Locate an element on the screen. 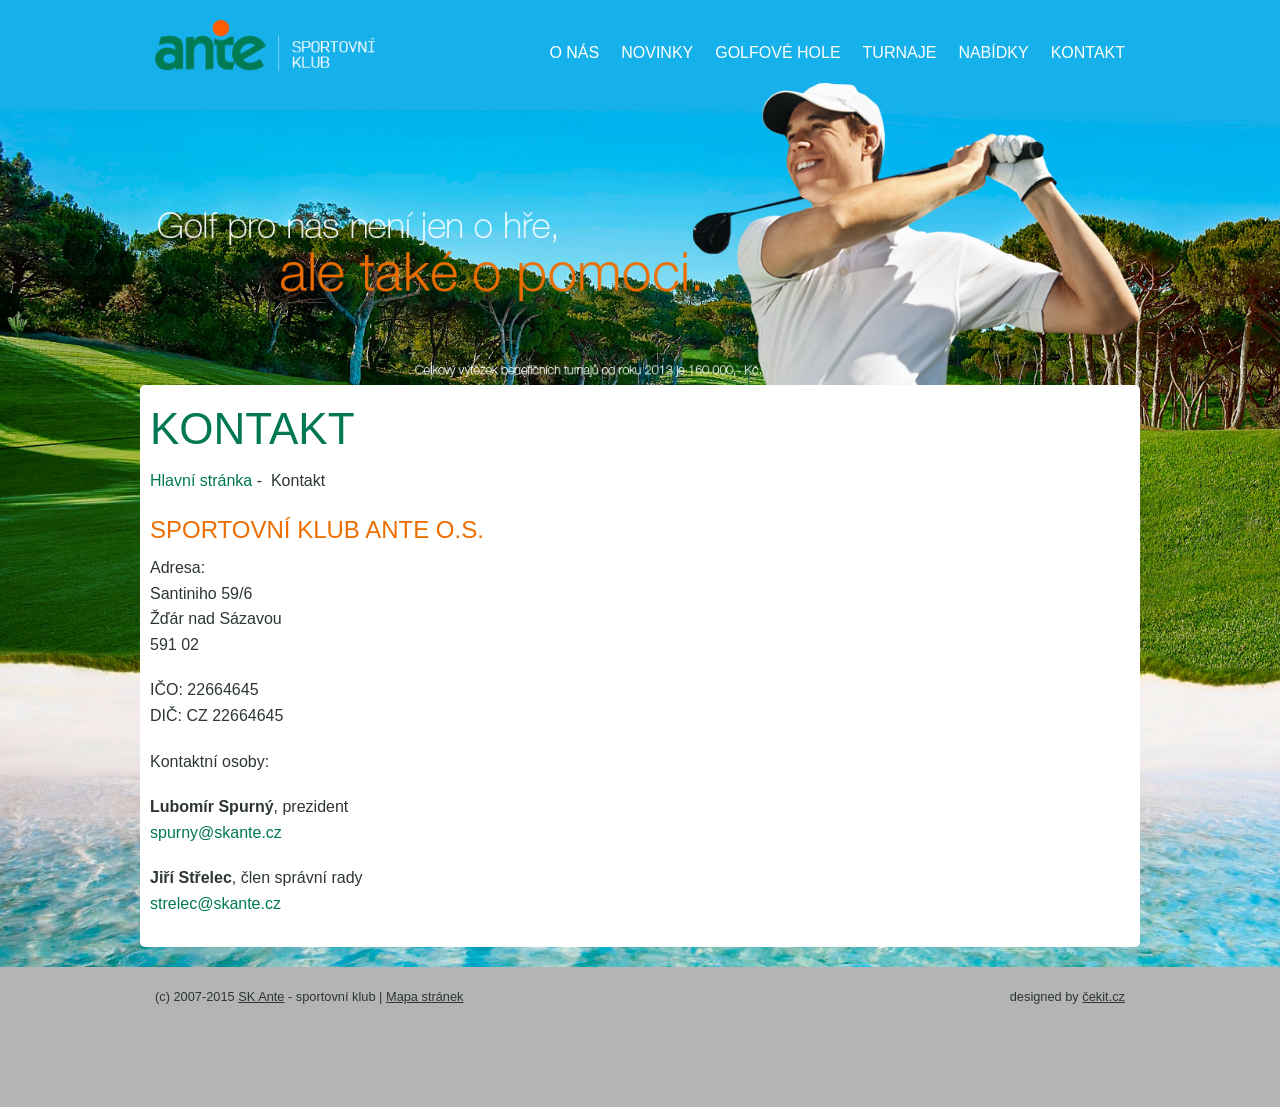 The image size is (1280, 1107). Novinky is located at coordinates (657, 52).